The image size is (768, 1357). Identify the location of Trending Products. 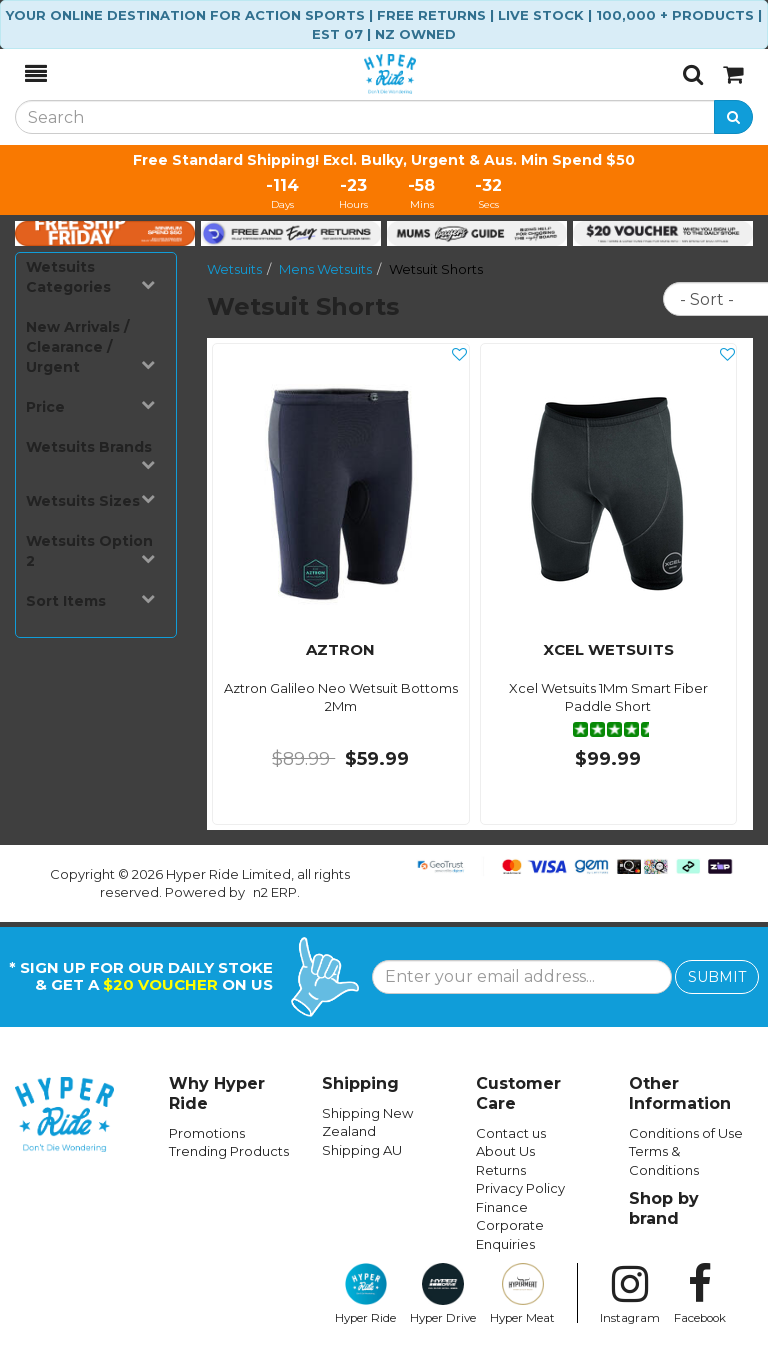
(229, 1151).